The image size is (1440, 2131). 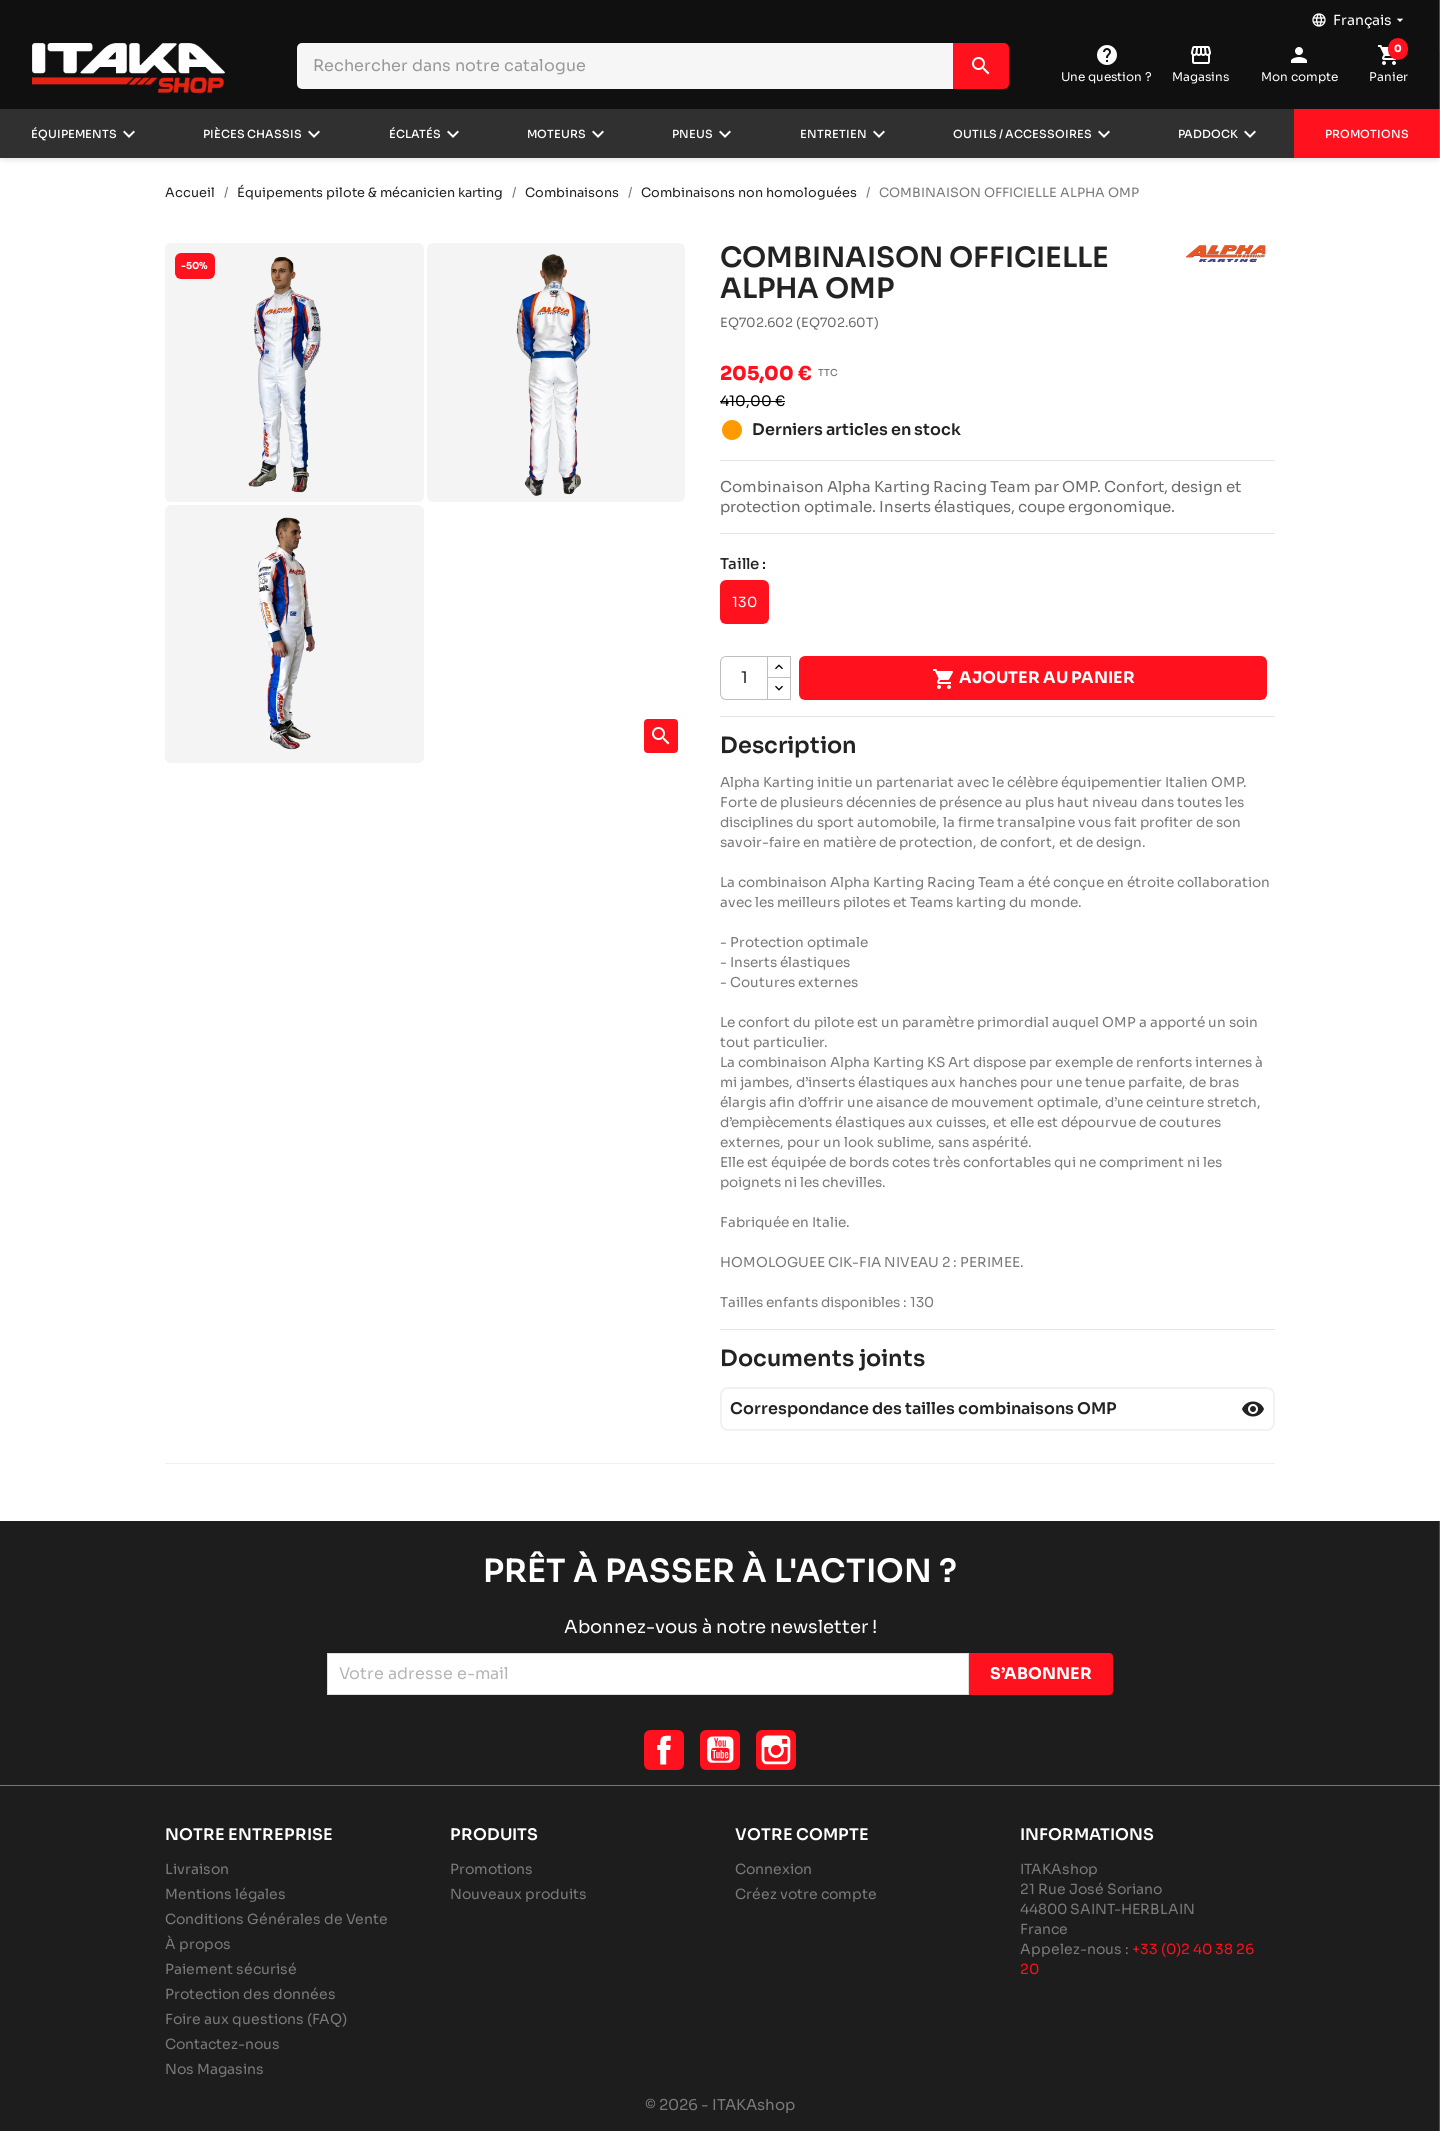 I want to click on YouTube, so click(x=720, y=1750).